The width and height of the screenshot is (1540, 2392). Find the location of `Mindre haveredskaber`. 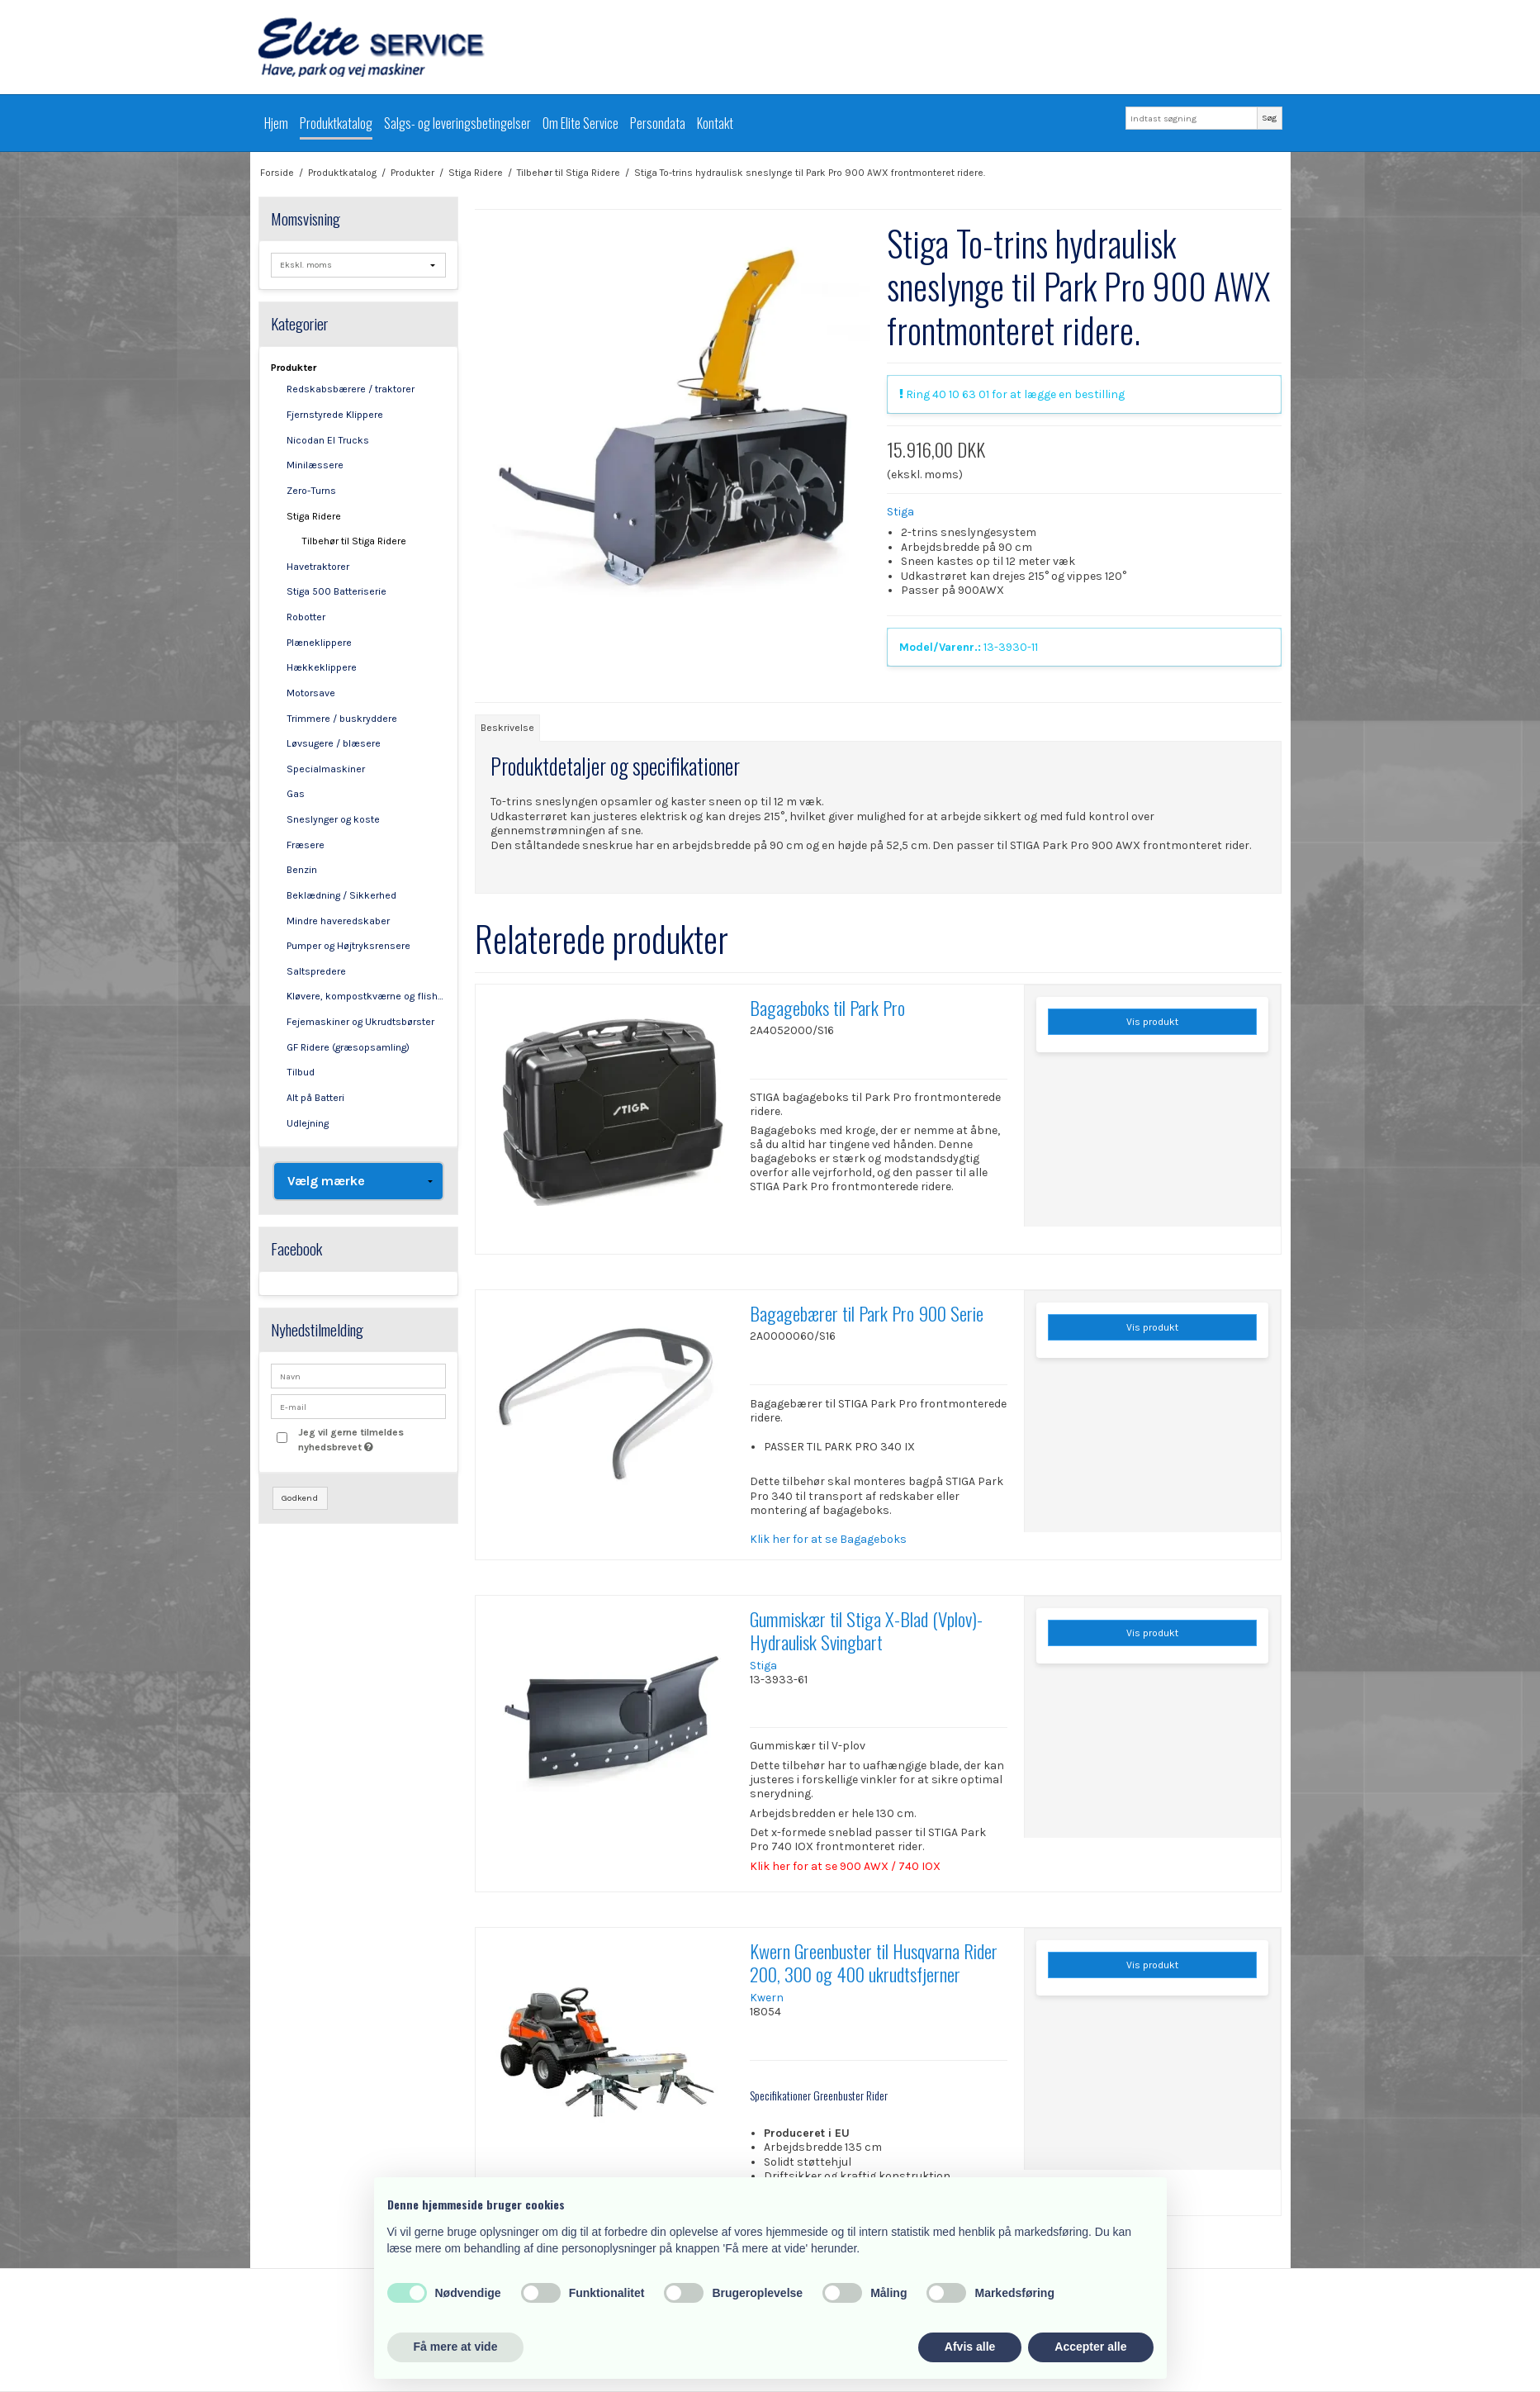

Mindre haveredskaber is located at coordinates (338, 921).